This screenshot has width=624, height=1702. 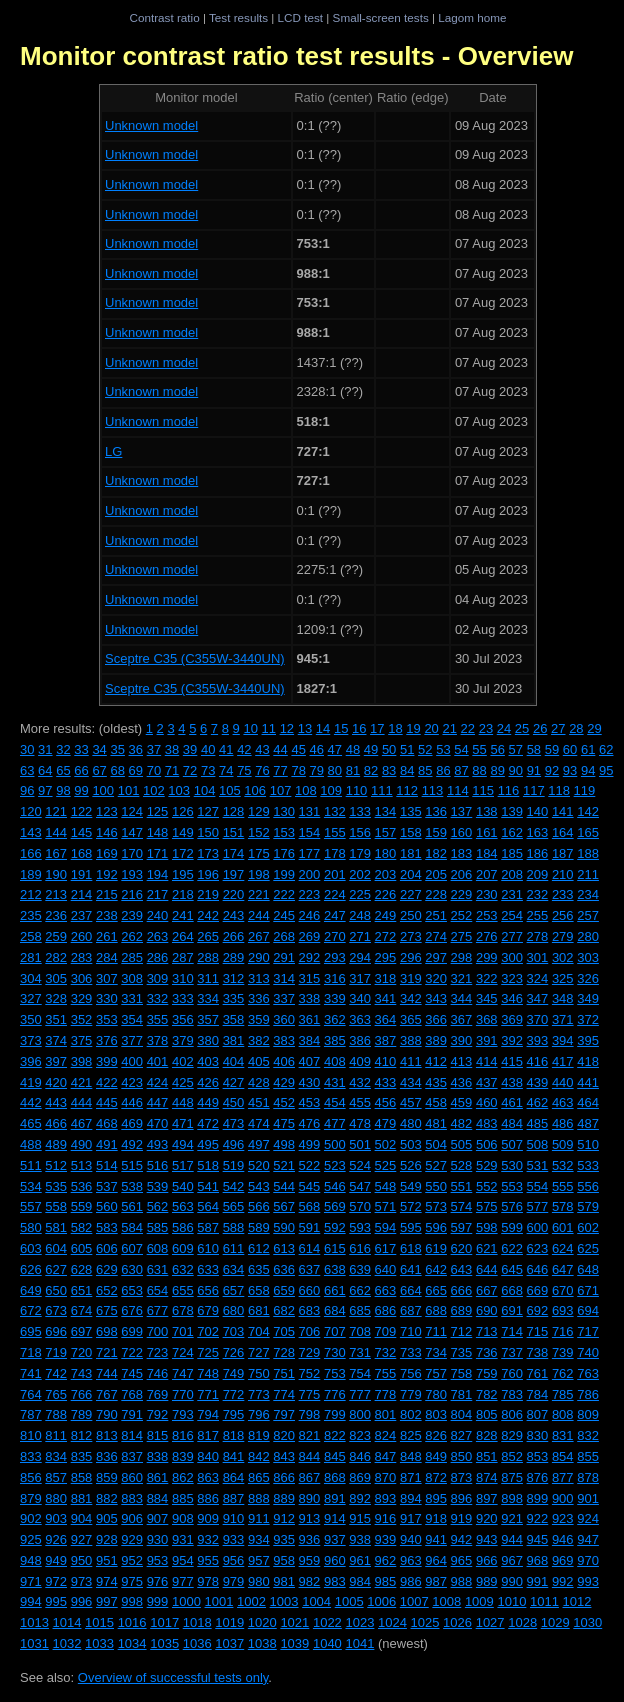 I want to click on 999, so click(x=158, y=1601).